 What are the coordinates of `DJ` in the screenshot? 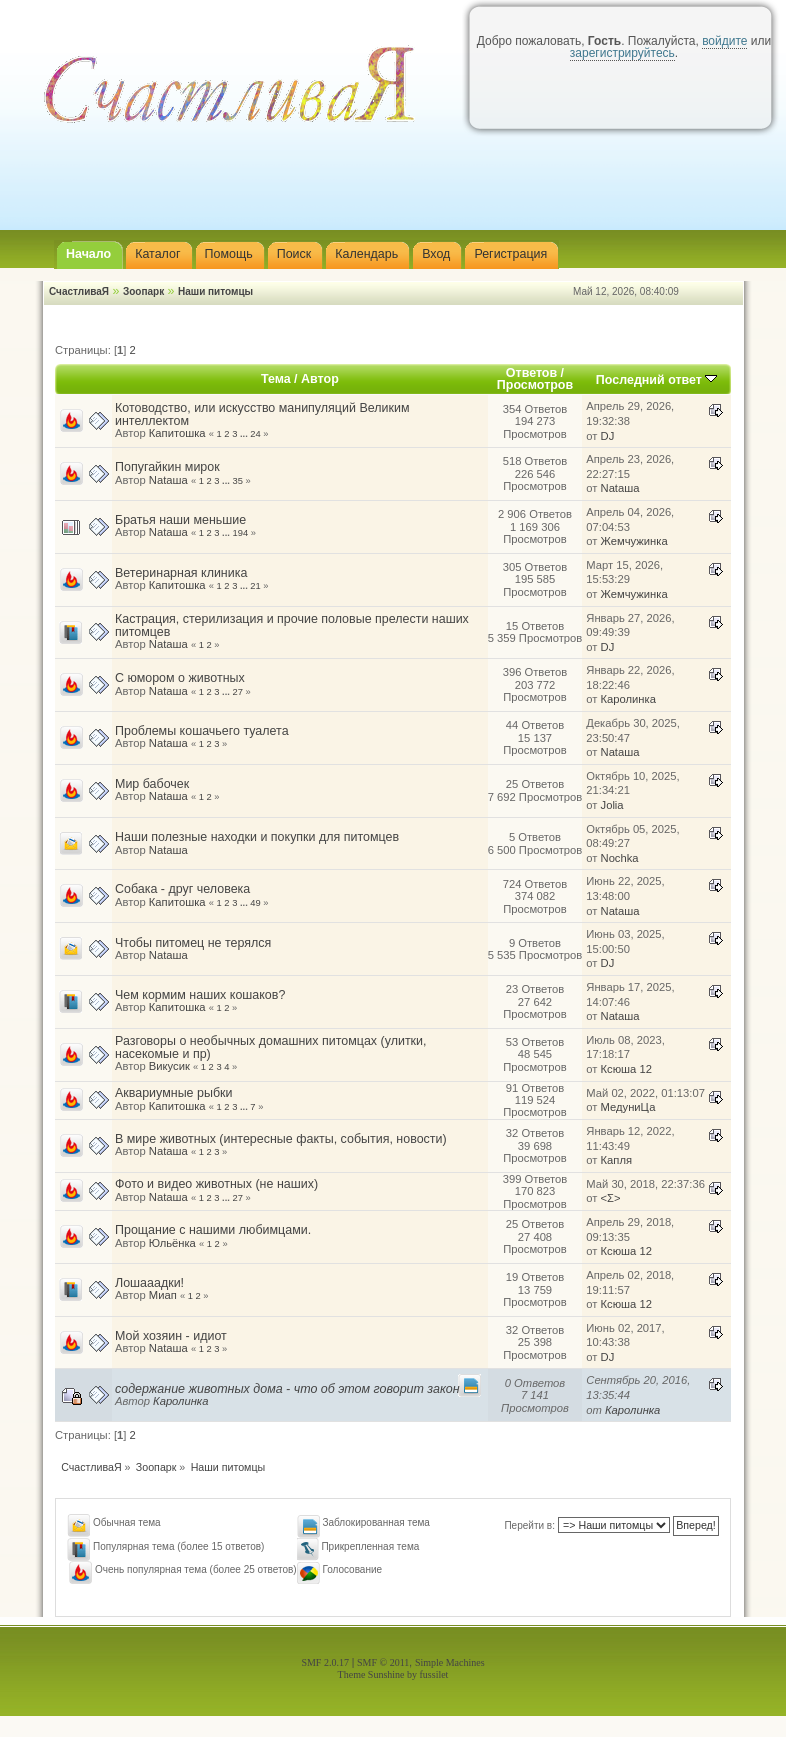 It's located at (608, 436).